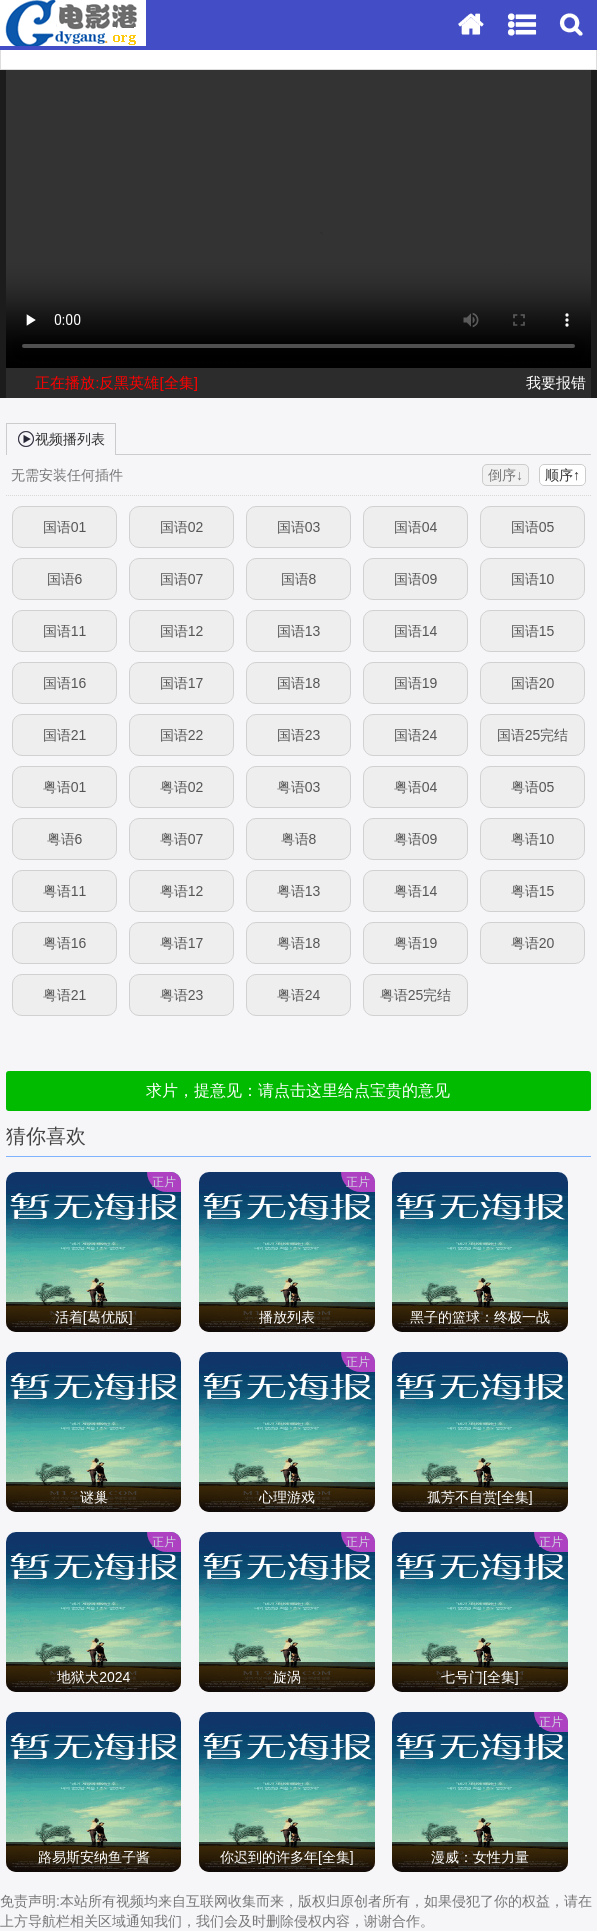 Image resolution: width=597 pixels, height=1931 pixels. I want to click on 国语07, so click(182, 579).